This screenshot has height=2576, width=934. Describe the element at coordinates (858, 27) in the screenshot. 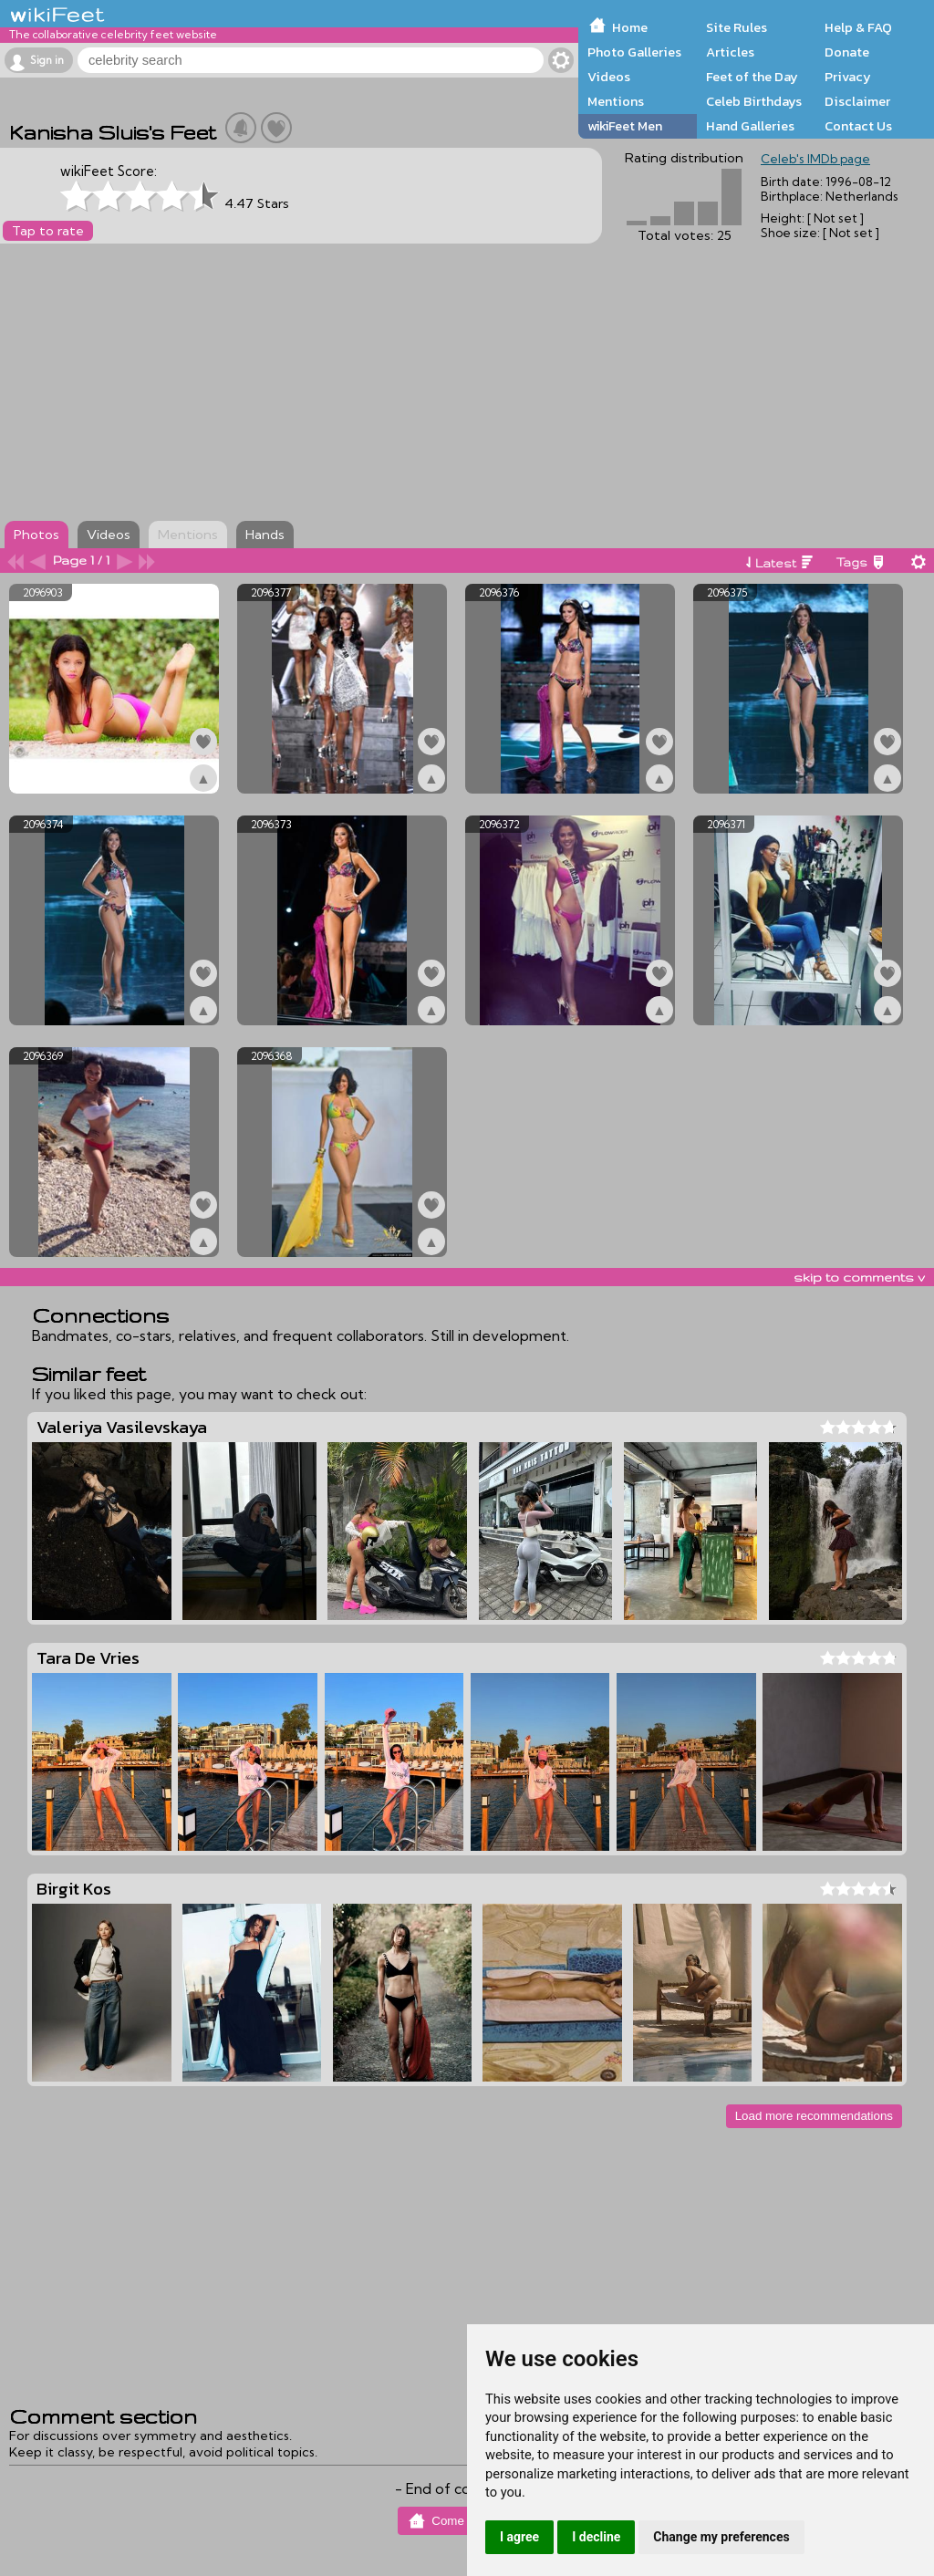

I see `Help & FAQ` at that location.